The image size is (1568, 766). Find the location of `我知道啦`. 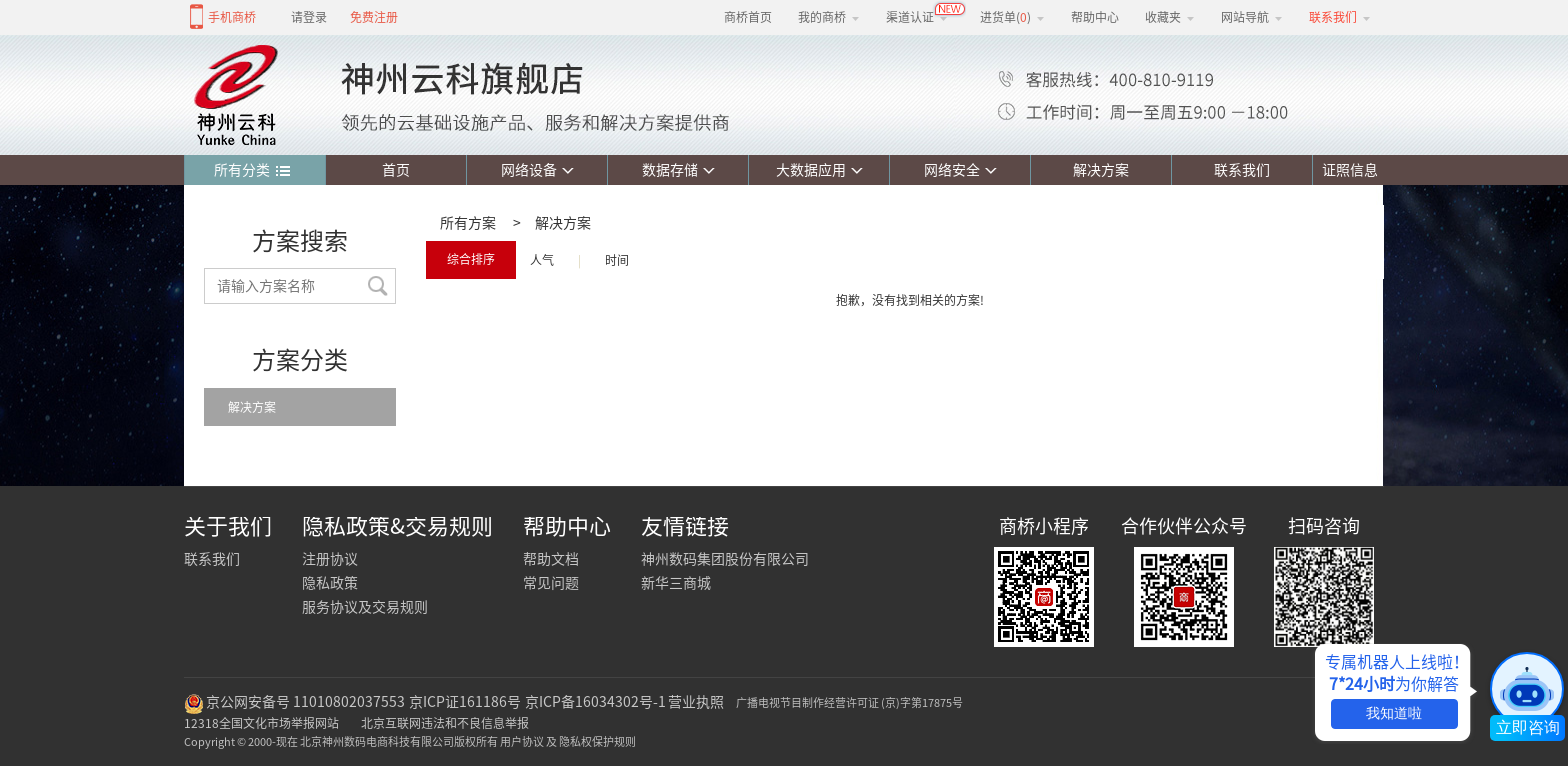

我知道啦 is located at coordinates (1394, 713).